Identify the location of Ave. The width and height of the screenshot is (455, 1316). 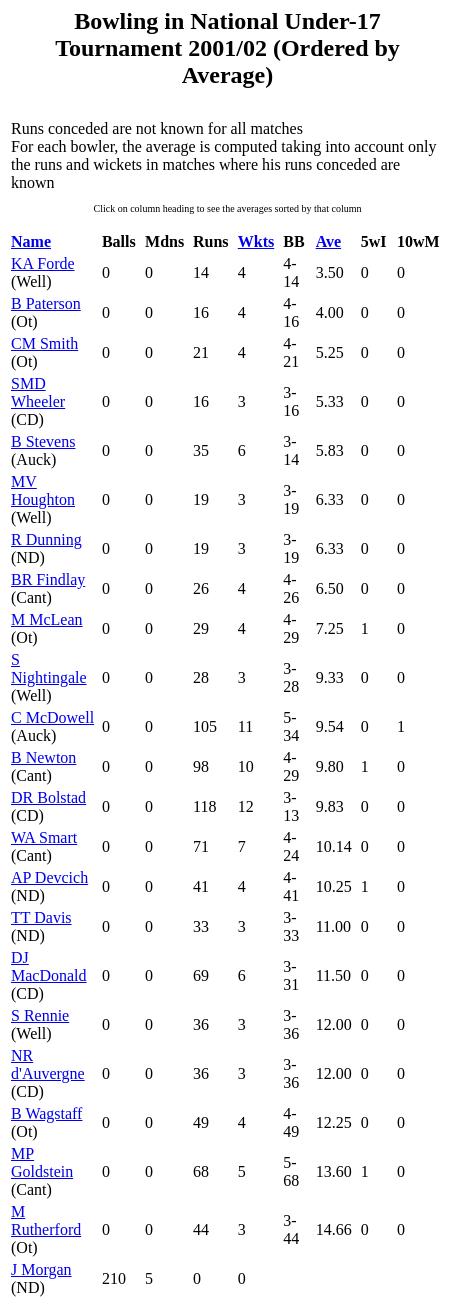
(328, 241).